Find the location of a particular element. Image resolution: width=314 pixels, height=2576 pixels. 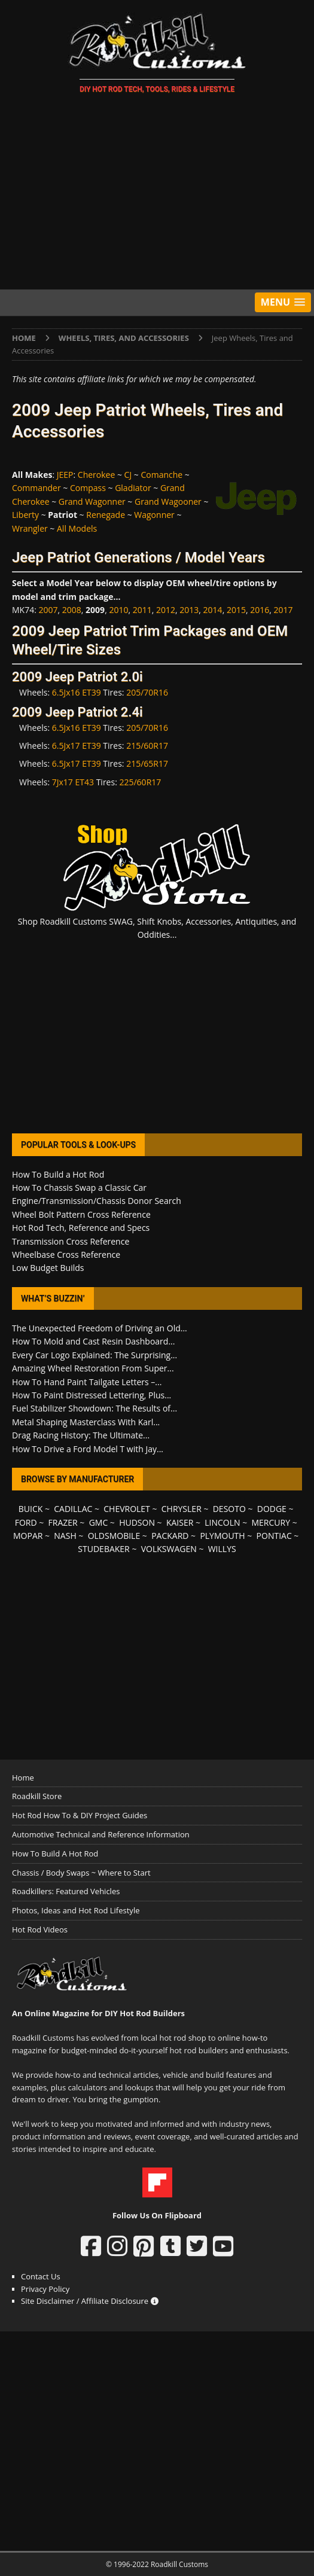

205/70R16 is located at coordinates (147, 692).